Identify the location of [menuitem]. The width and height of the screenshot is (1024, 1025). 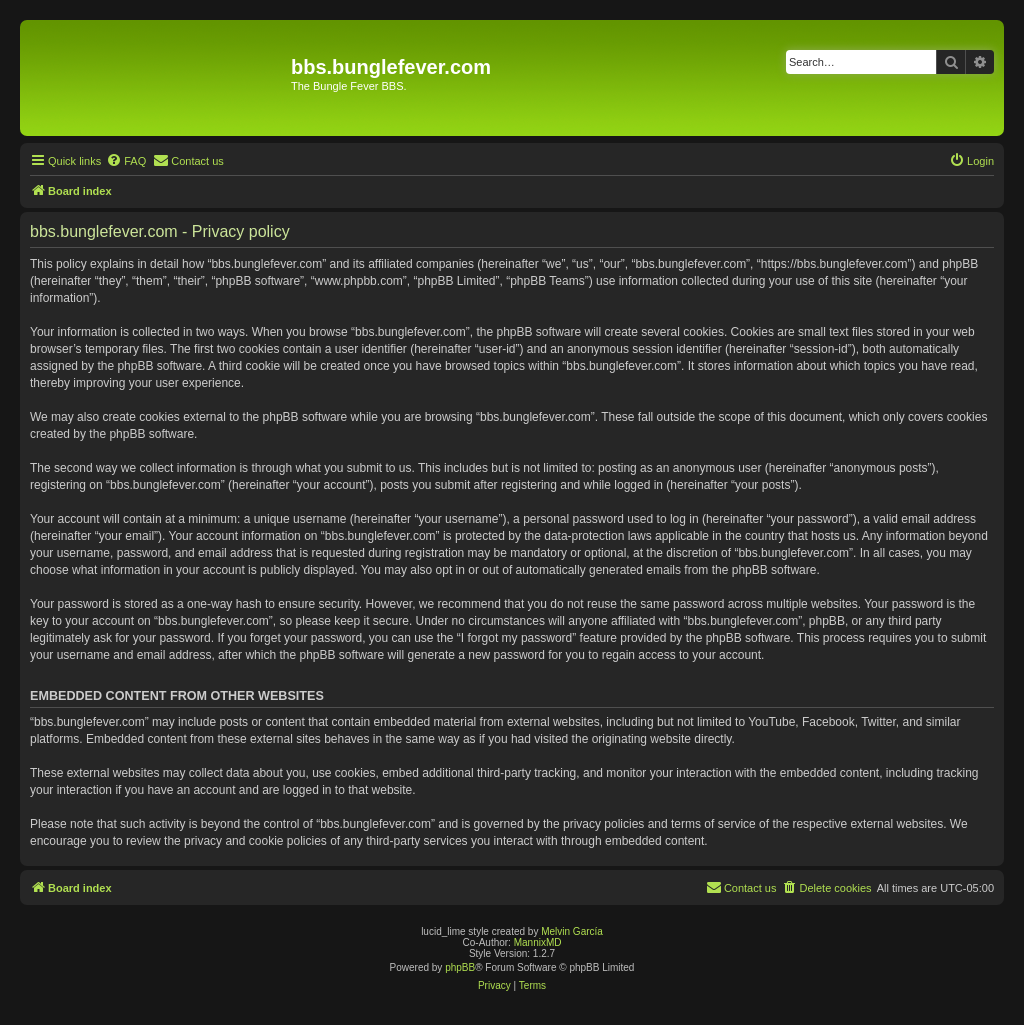
(126, 161).